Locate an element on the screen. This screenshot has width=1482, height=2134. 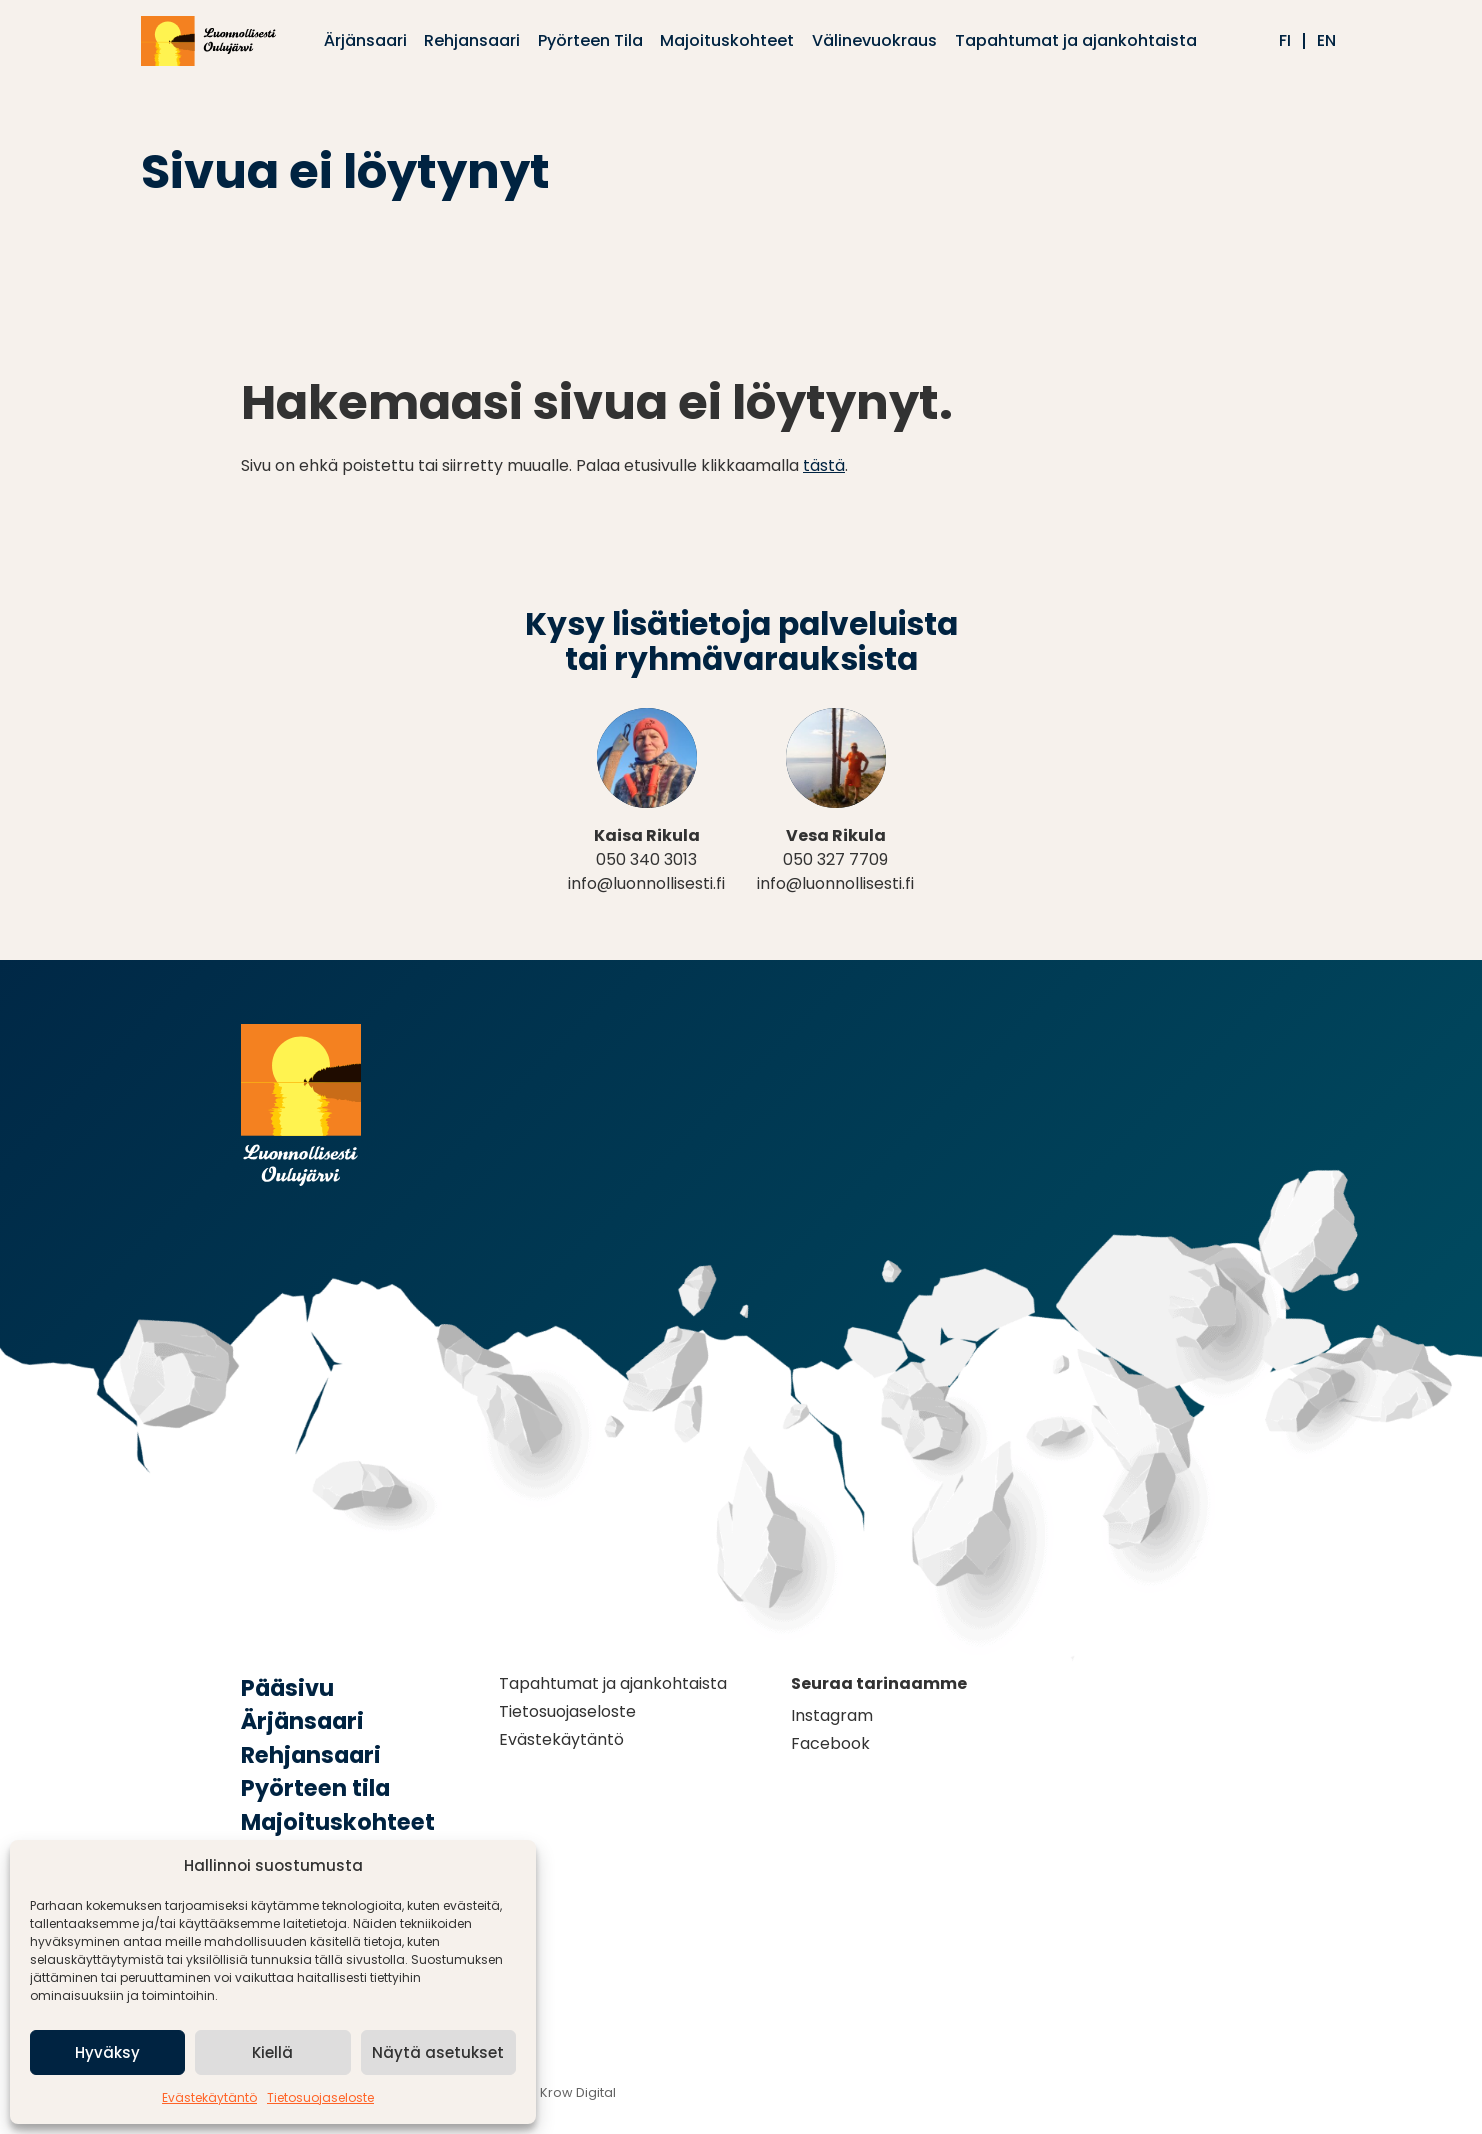
Majoituskohteet is located at coordinates (338, 1822).